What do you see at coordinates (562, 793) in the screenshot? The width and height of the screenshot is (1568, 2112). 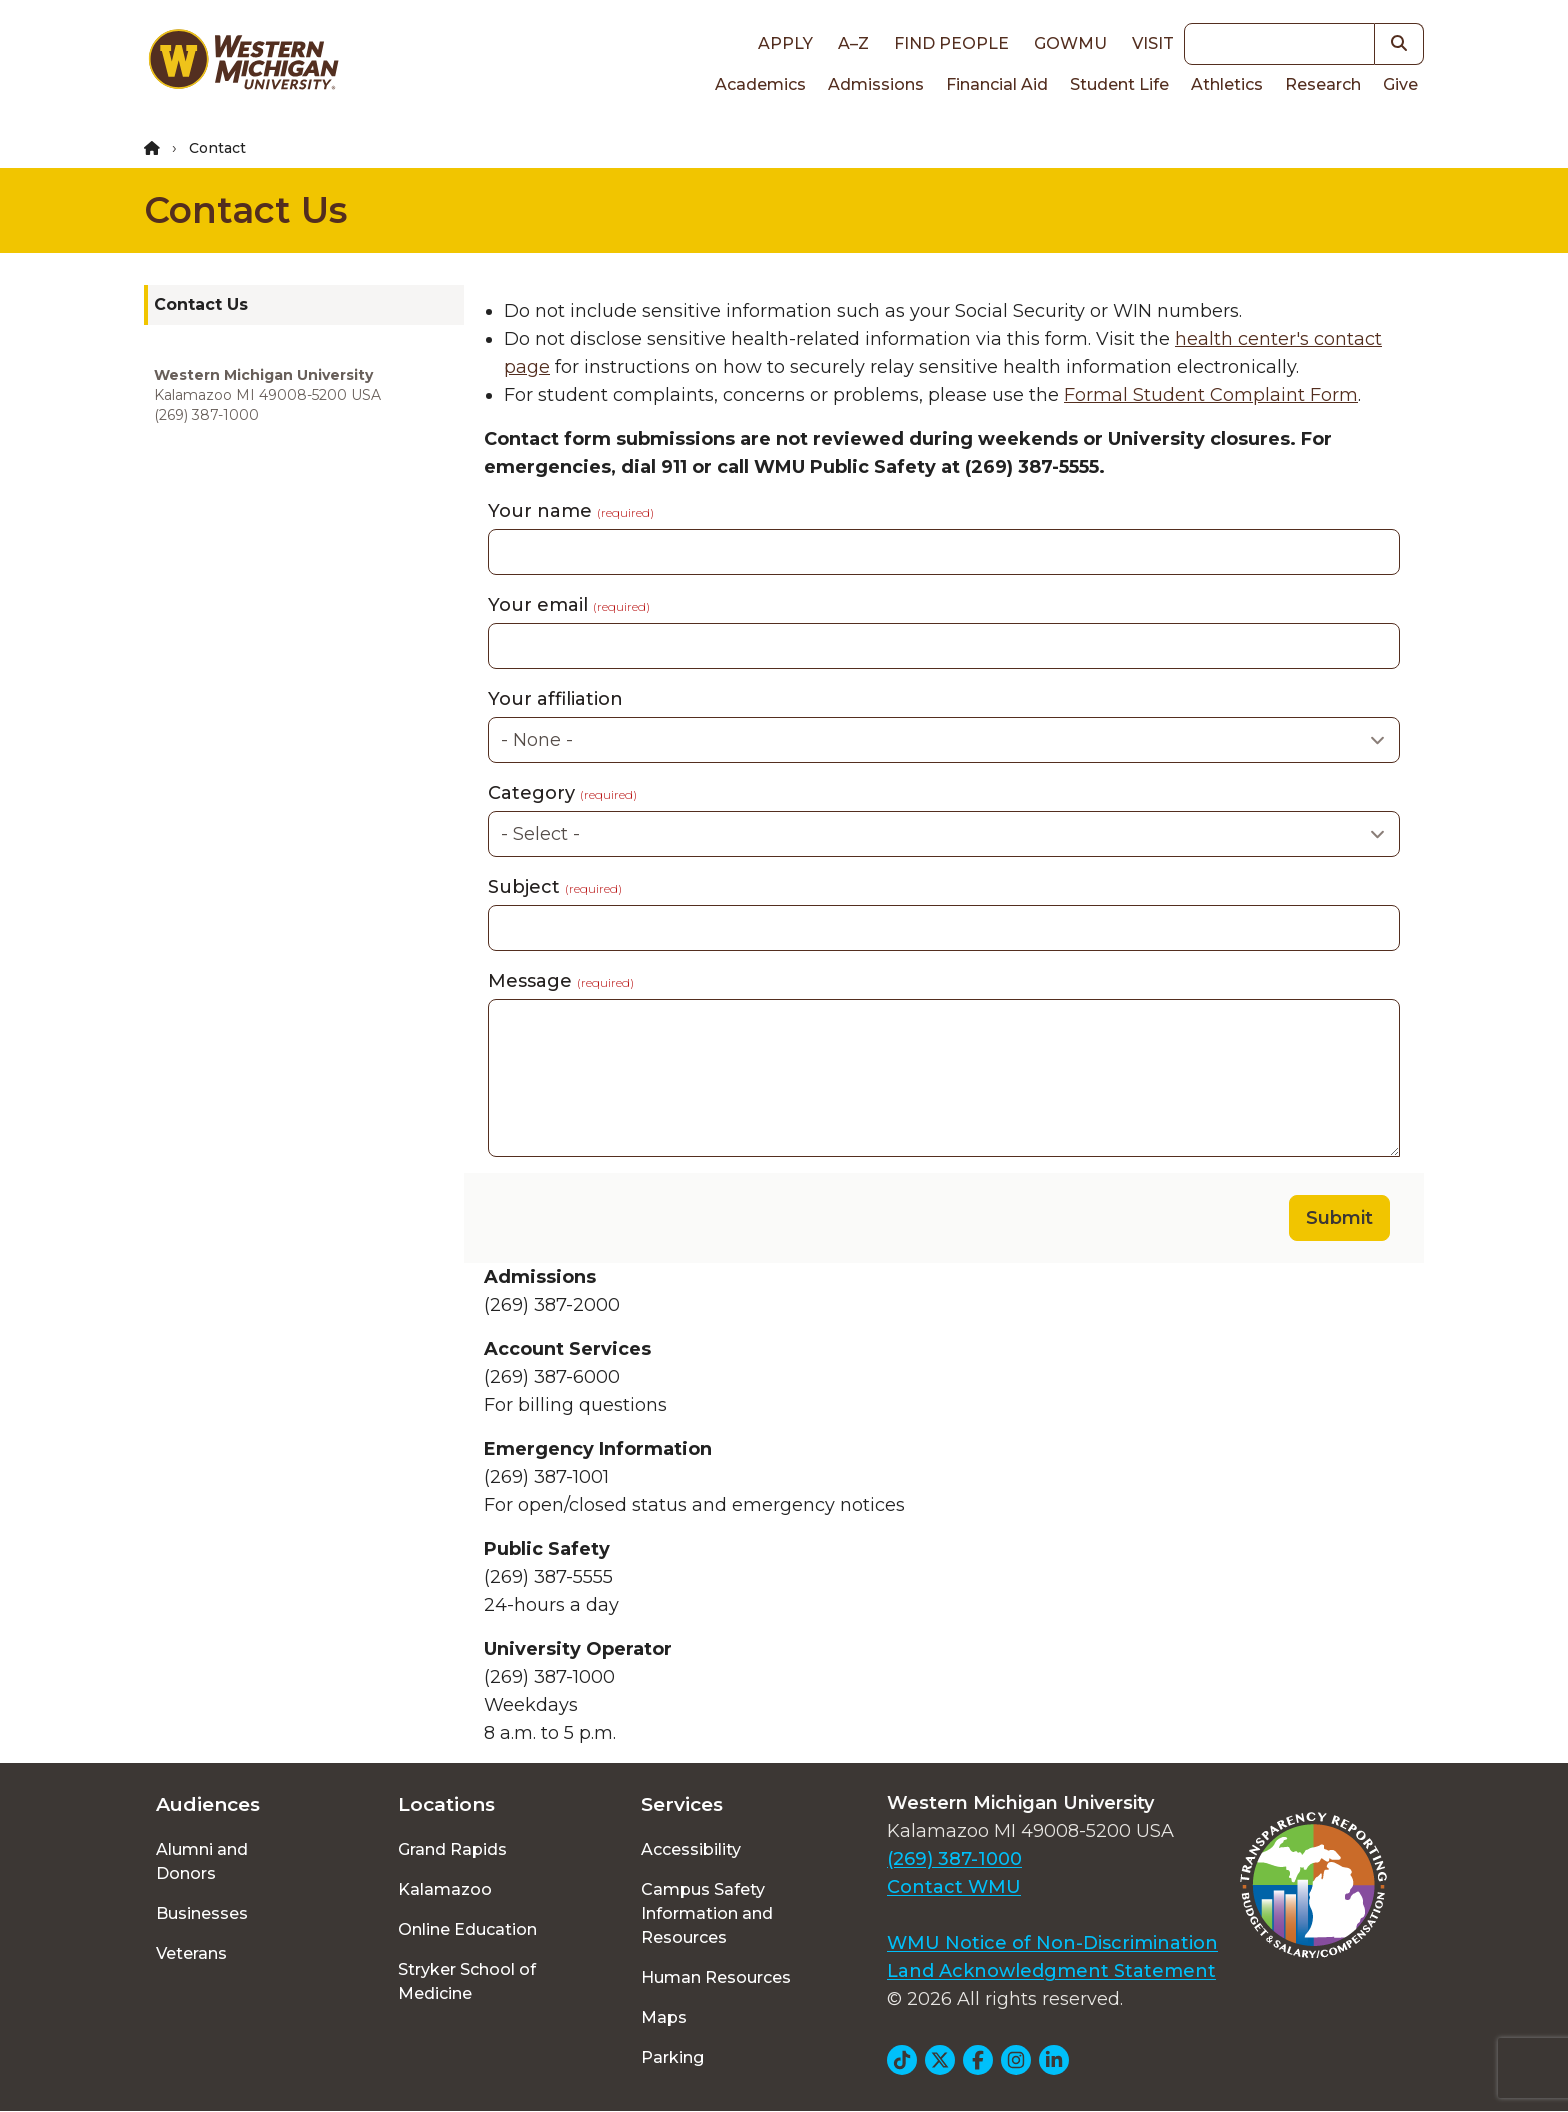 I see `Category` at bounding box center [562, 793].